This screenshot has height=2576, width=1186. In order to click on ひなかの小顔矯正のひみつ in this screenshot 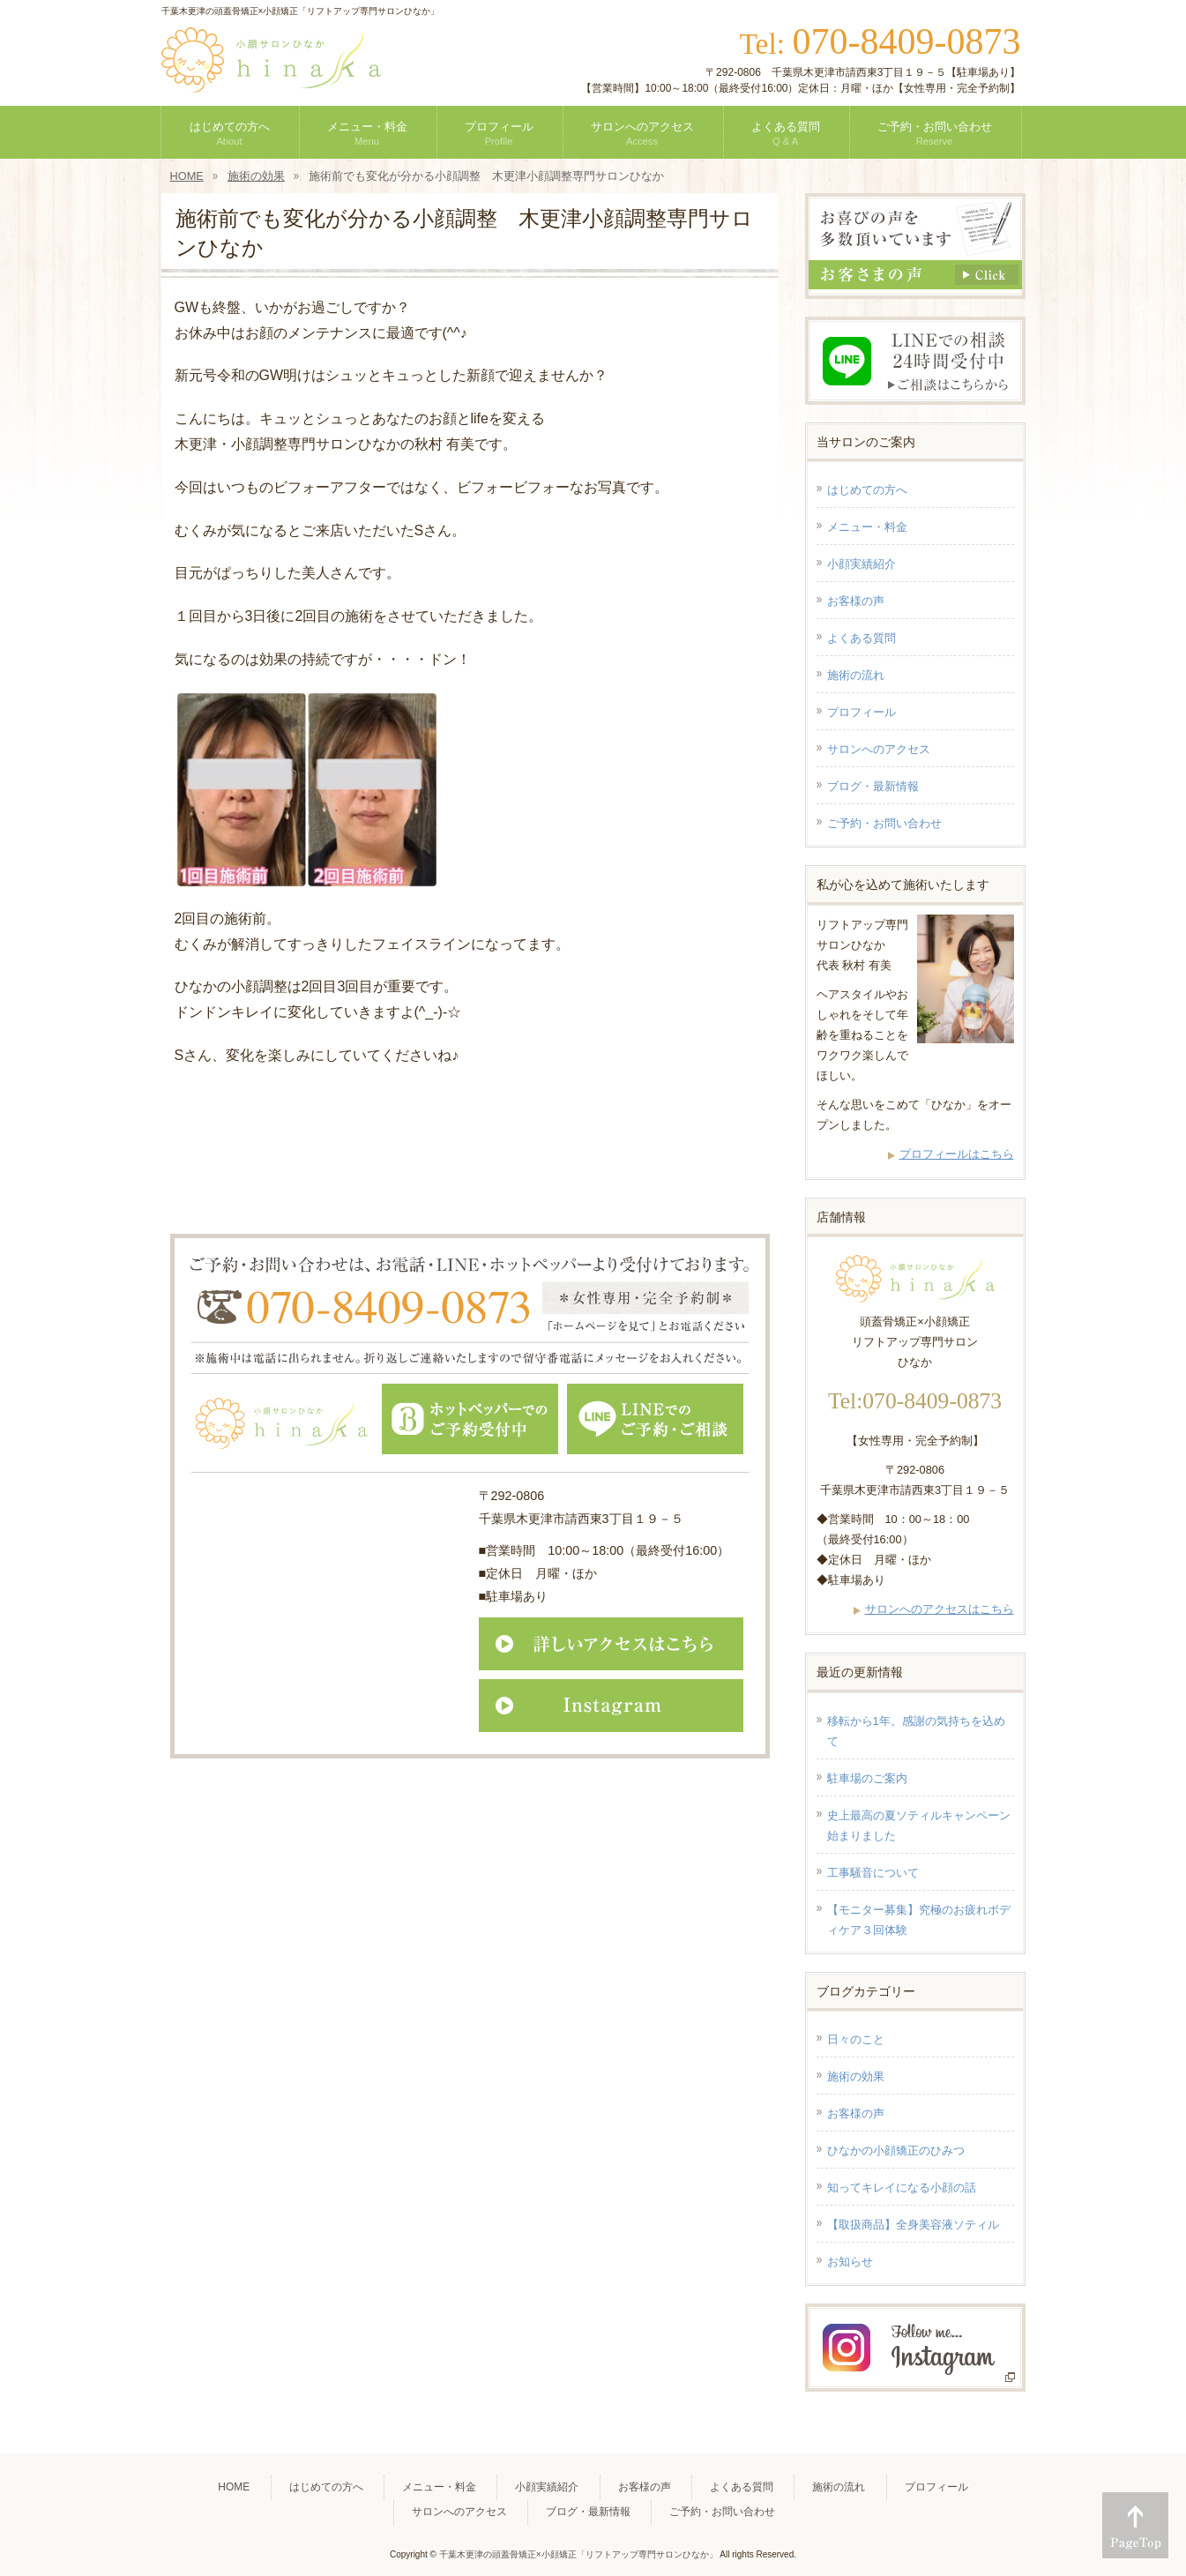, I will do `click(896, 2150)`.